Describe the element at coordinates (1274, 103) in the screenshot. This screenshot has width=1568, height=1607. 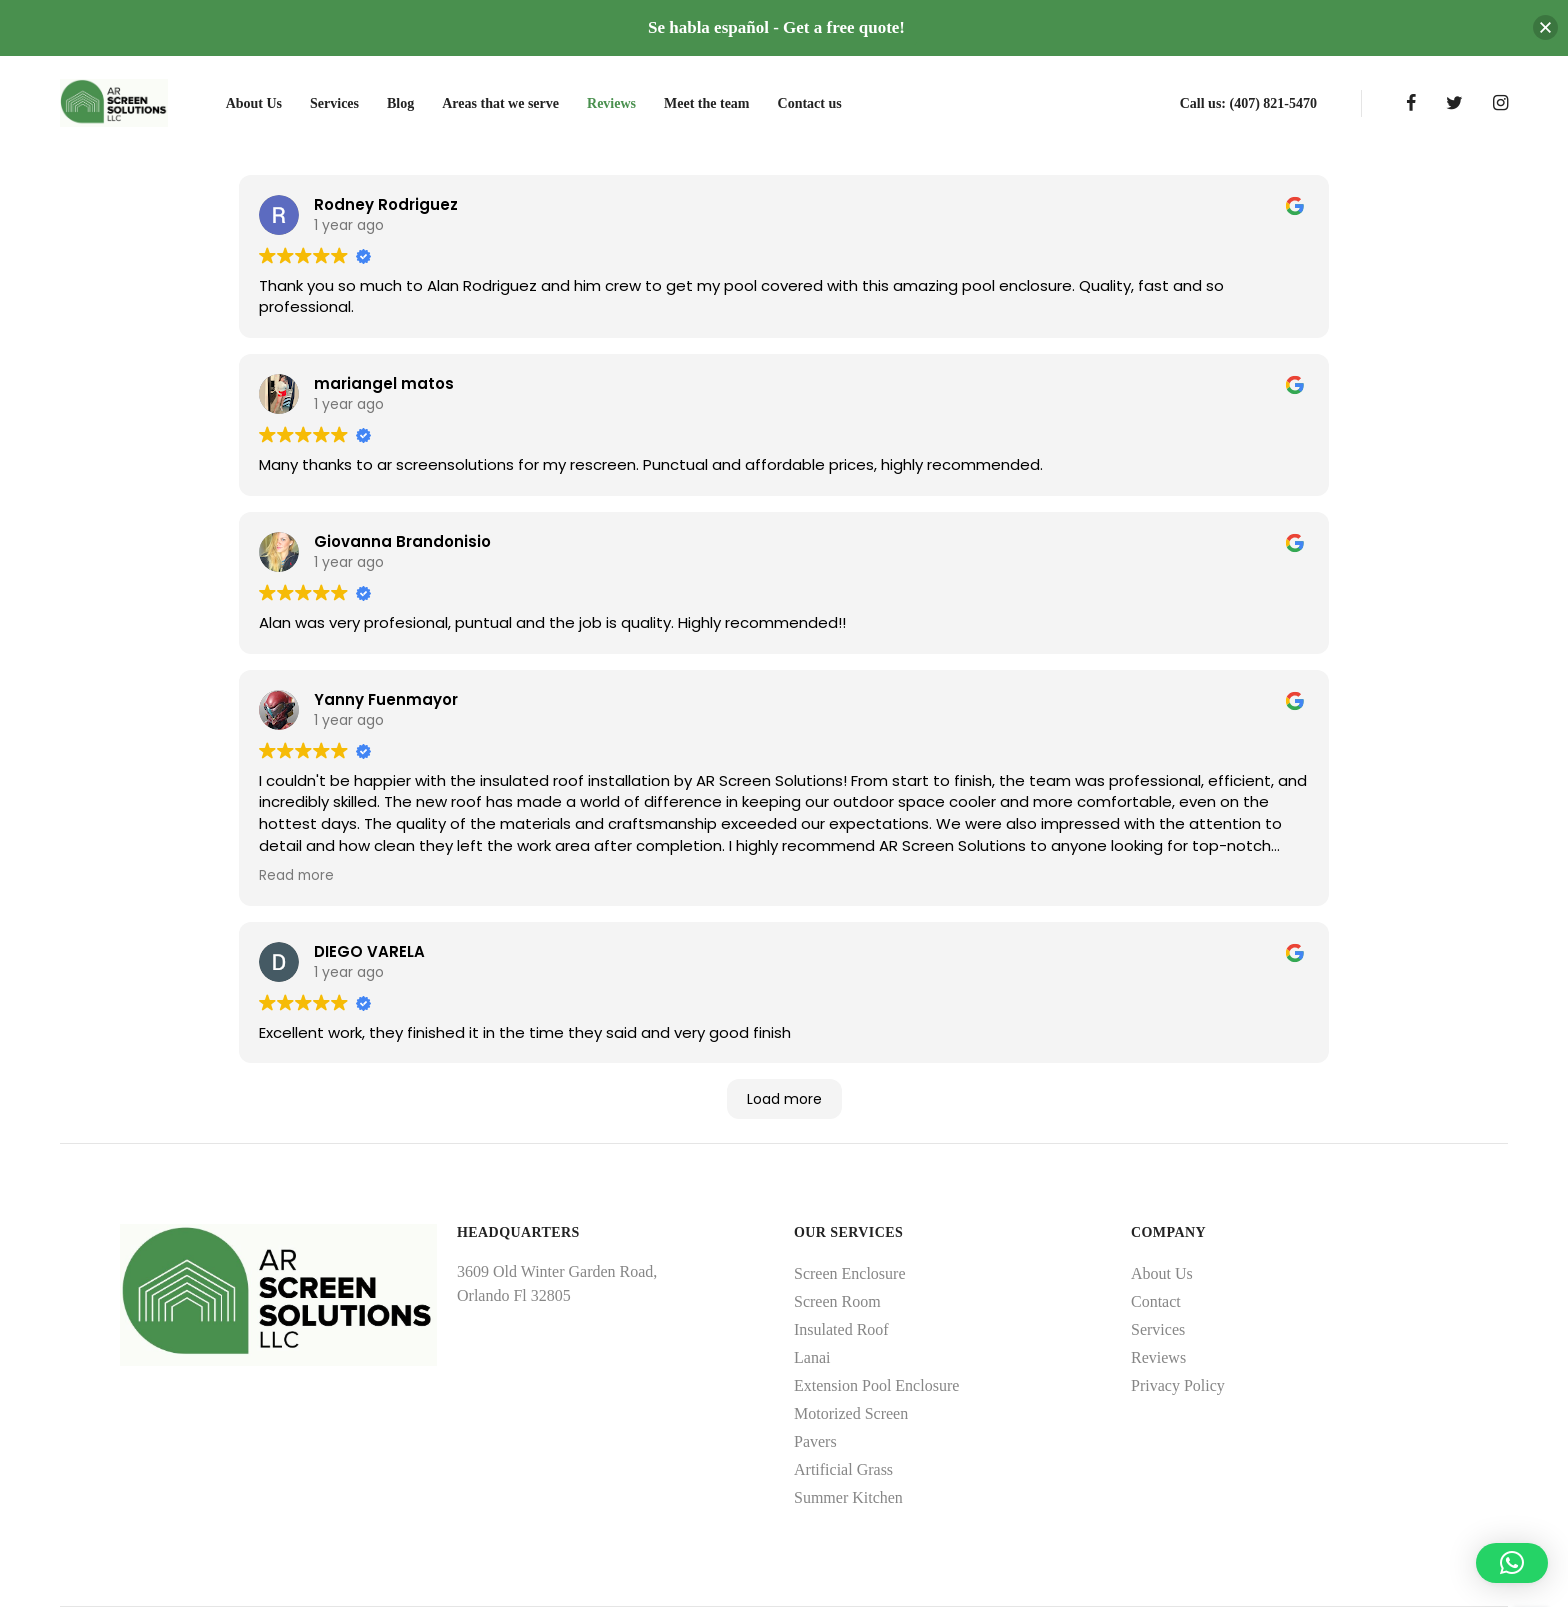
I see `(407) 821-5470` at that location.